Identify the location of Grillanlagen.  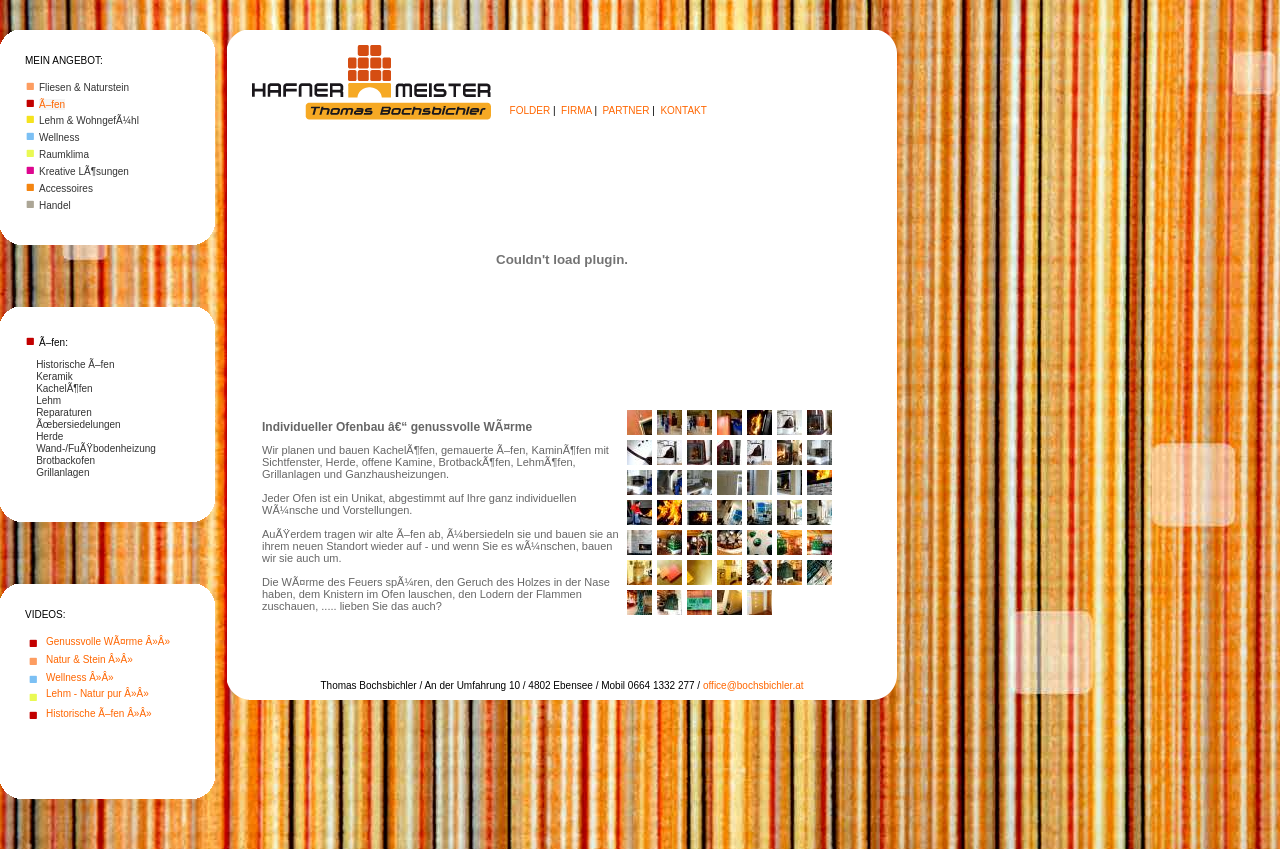
(62, 472).